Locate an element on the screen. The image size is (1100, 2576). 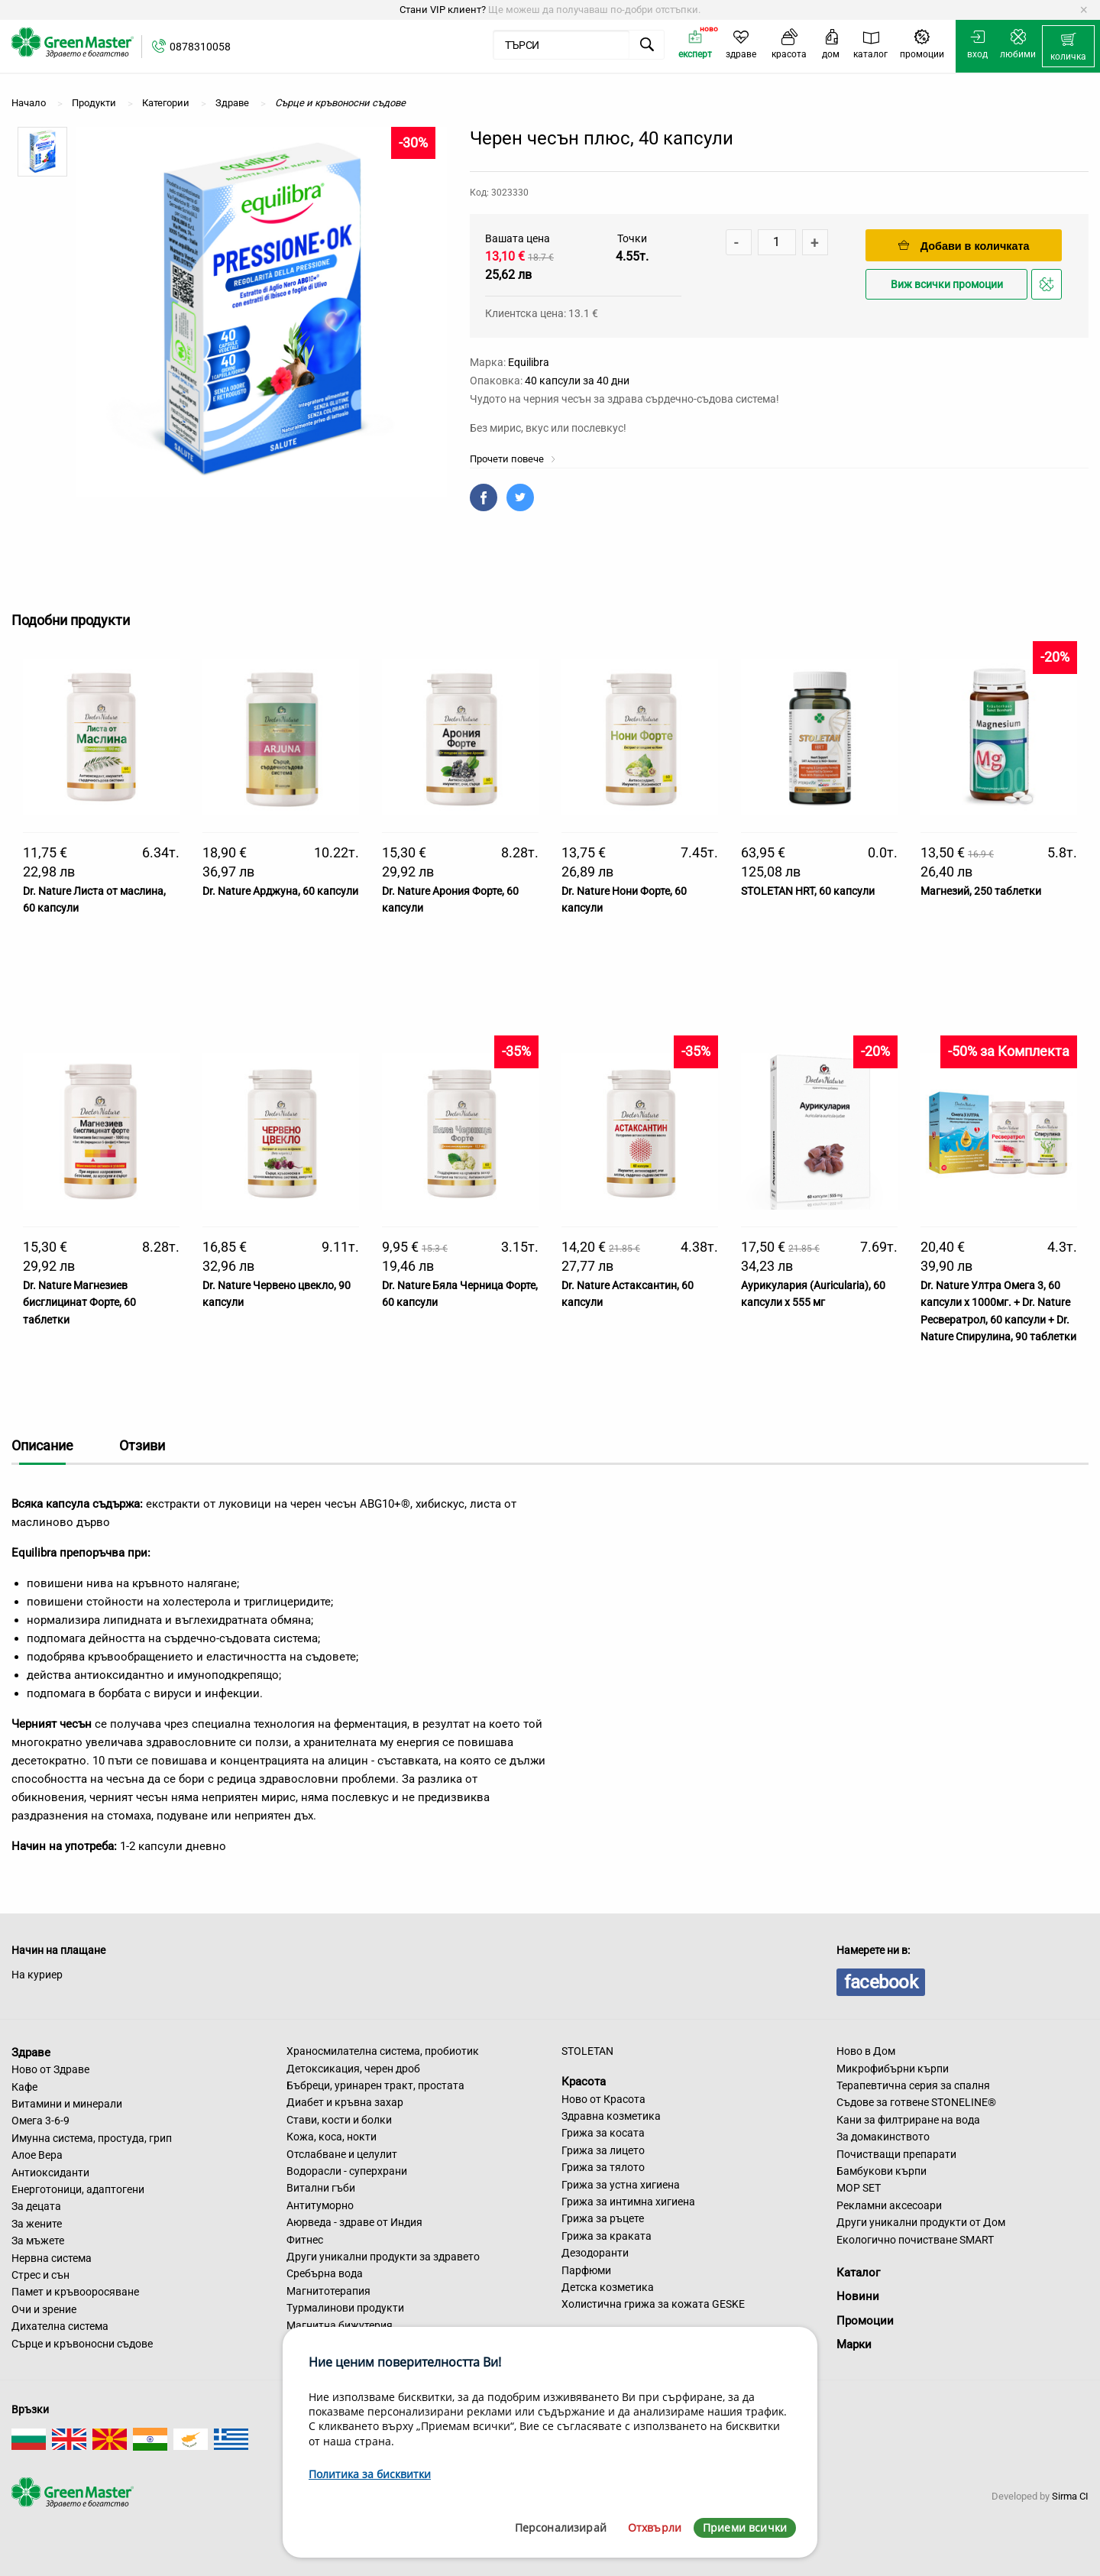
Приеми всички is located at coordinates (745, 2527).